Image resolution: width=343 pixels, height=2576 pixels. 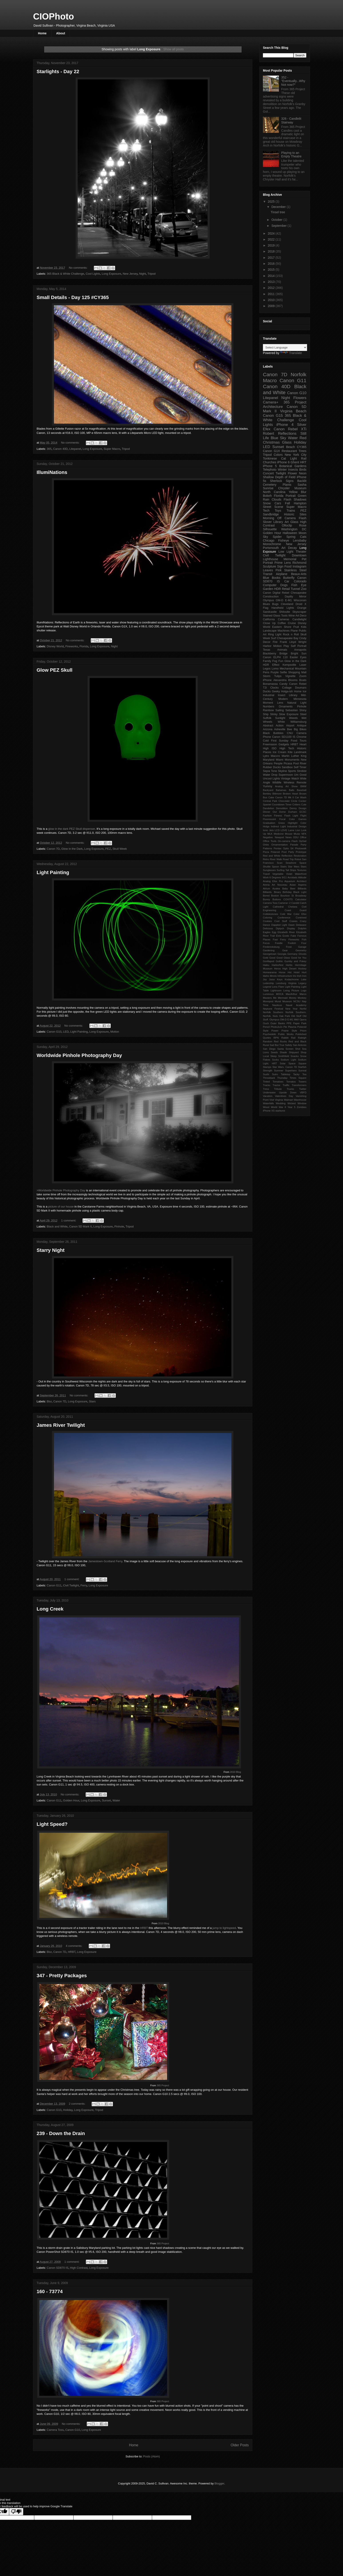 What do you see at coordinates (289, 968) in the screenshot?
I see `High Desert` at bounding box center [289, 968].